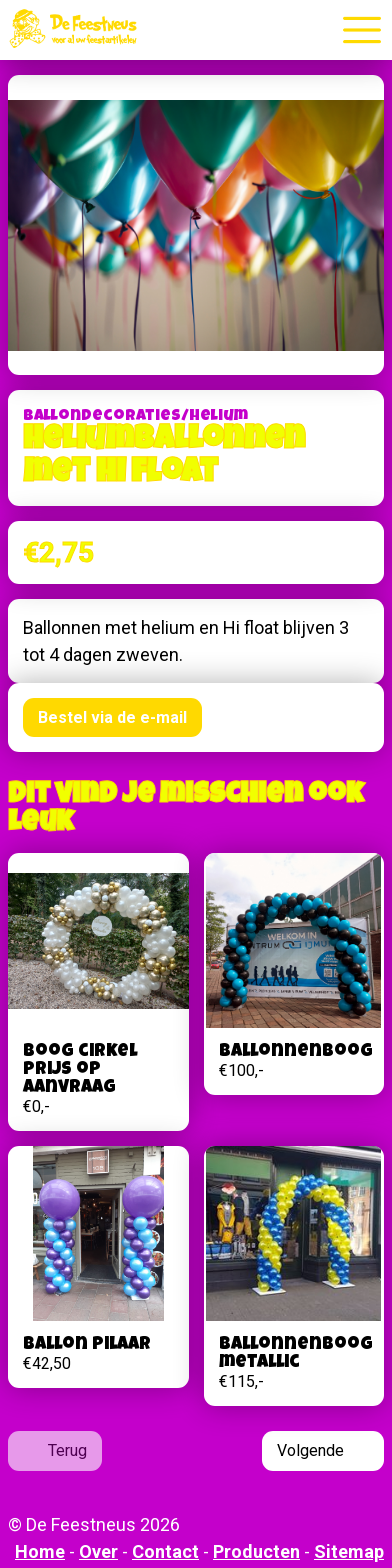 The image size is (392, 1568). What do you see at coordinates (112, 717) in the screenshot?
I see `Bestel via de e-mail` at bounding box center [112, 717].